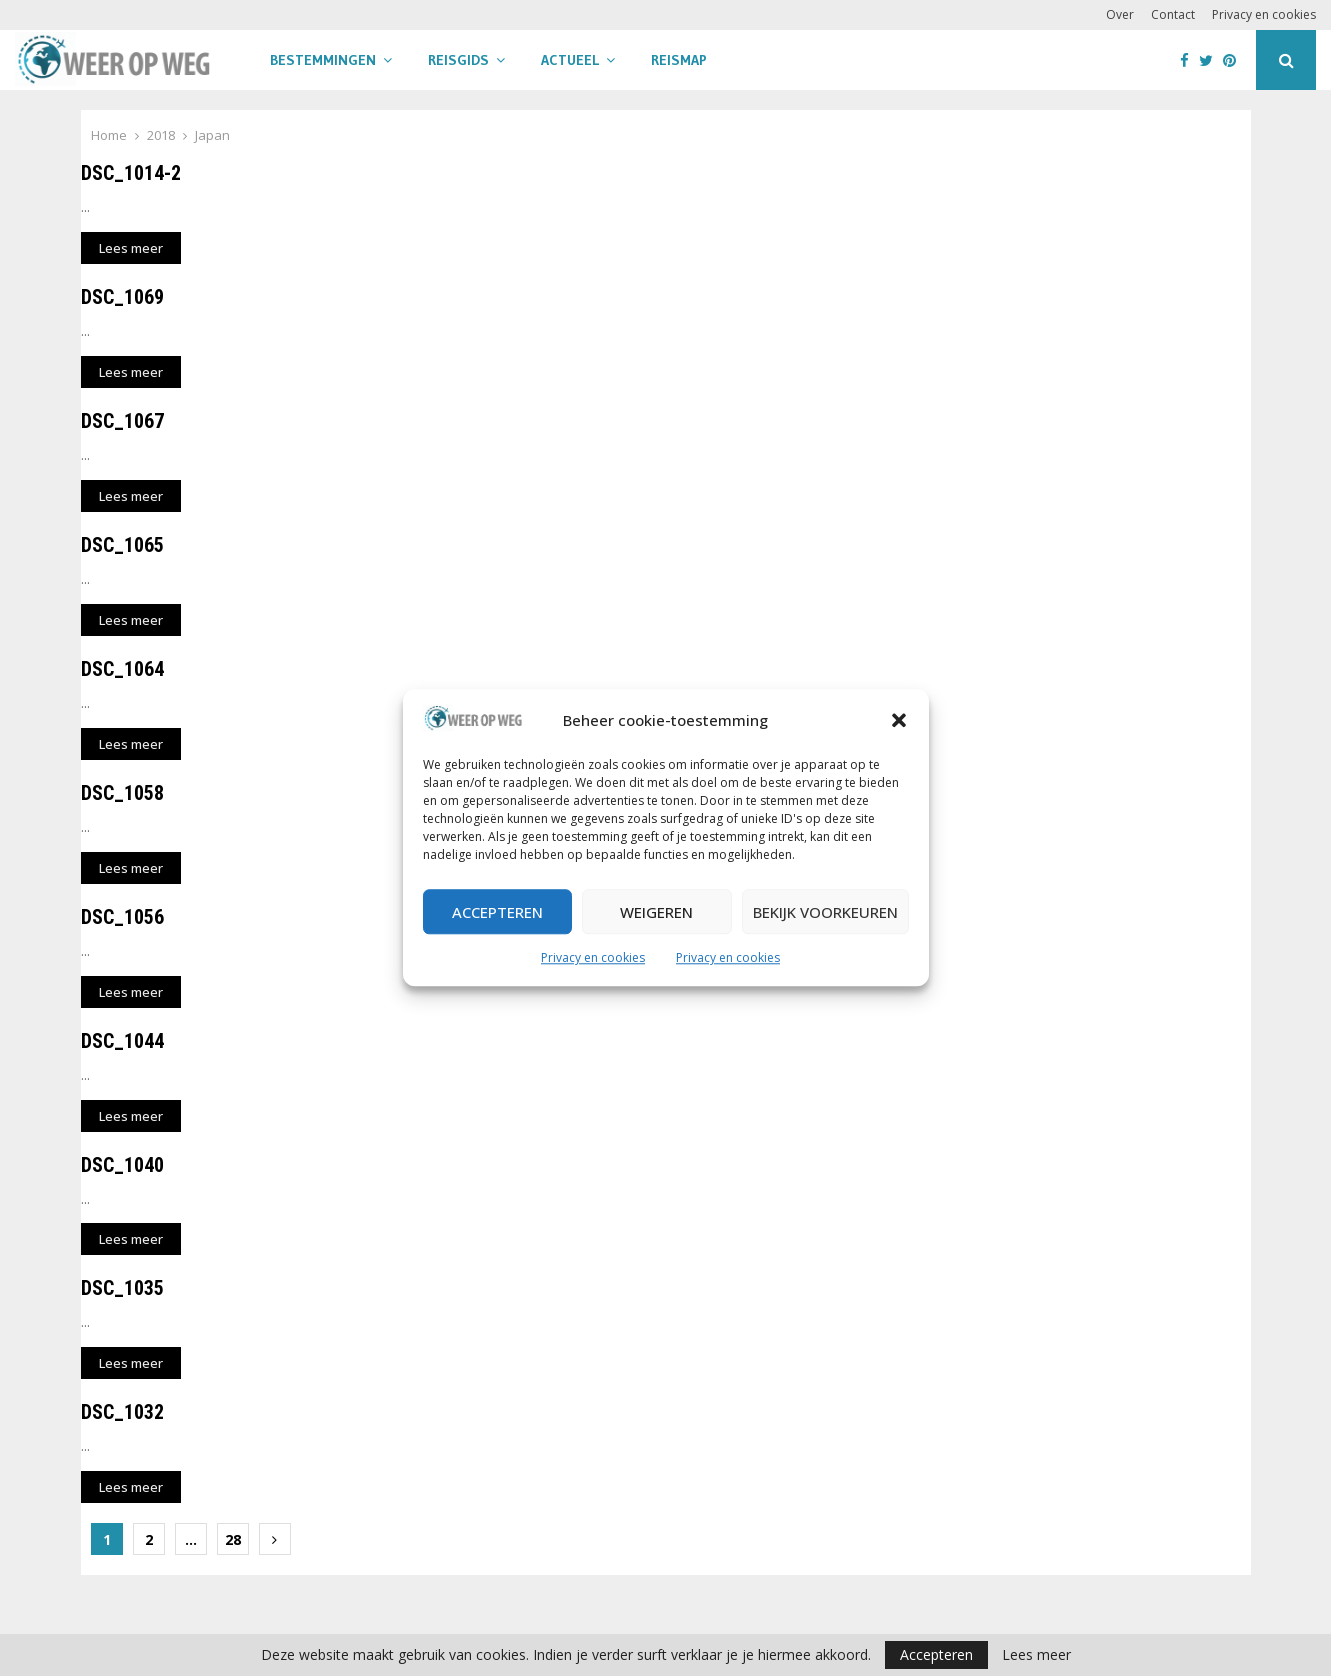 The height and width of the screenshot is (1676, 1331). Describe the element at coordinates (825, 912) in the screenshot. I see `Bekijk voorkeuren` at that location.